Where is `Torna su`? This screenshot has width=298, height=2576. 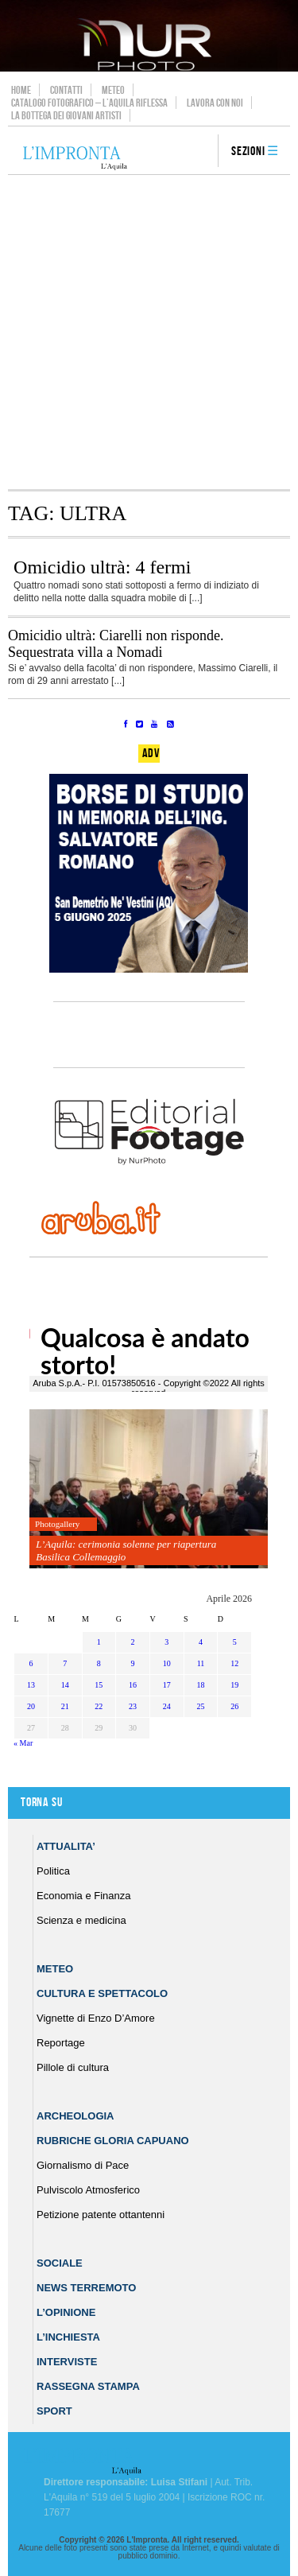
Torna su is located at coordinates (41, 1802).